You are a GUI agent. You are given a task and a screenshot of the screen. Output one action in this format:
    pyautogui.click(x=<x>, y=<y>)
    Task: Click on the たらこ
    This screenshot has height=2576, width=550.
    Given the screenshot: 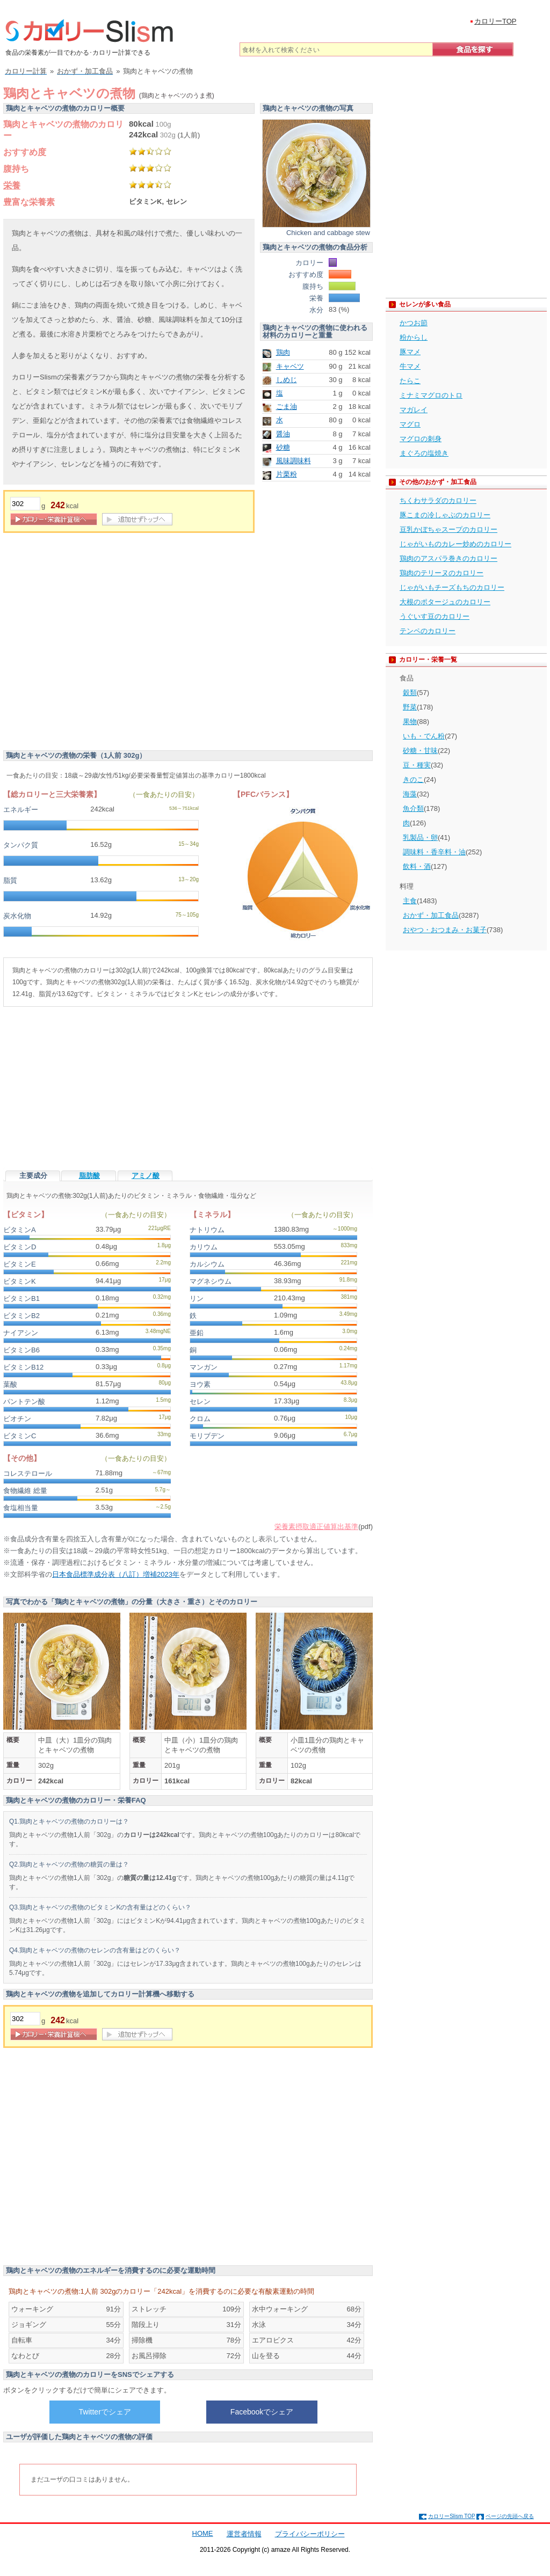 What is the action you would take?
    pyautogui.click(x=410, y=381)
    